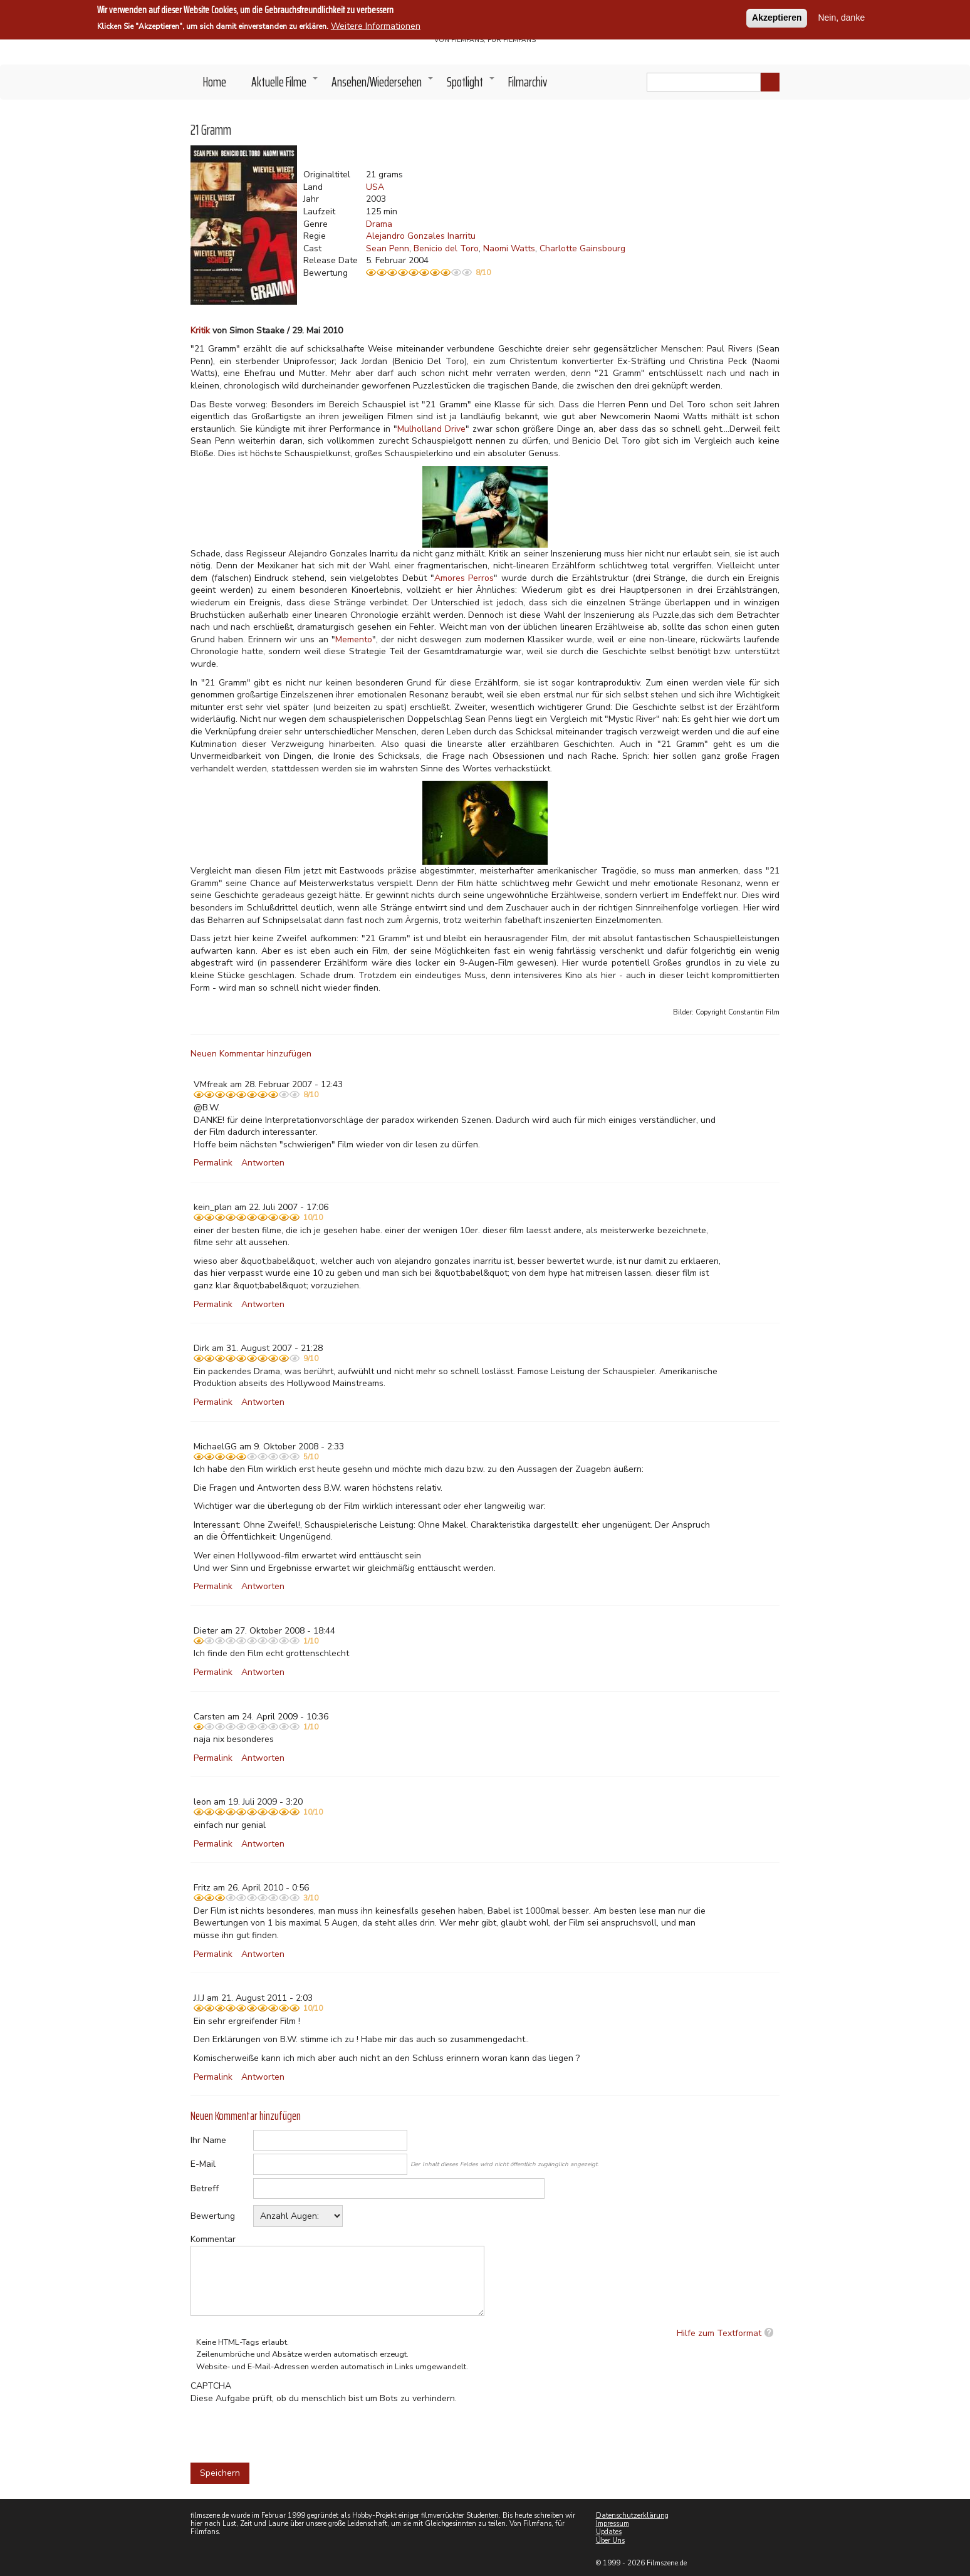  Describe the element at coordinates (200, 330) in the screenshot. I see `Kritik` at that location.